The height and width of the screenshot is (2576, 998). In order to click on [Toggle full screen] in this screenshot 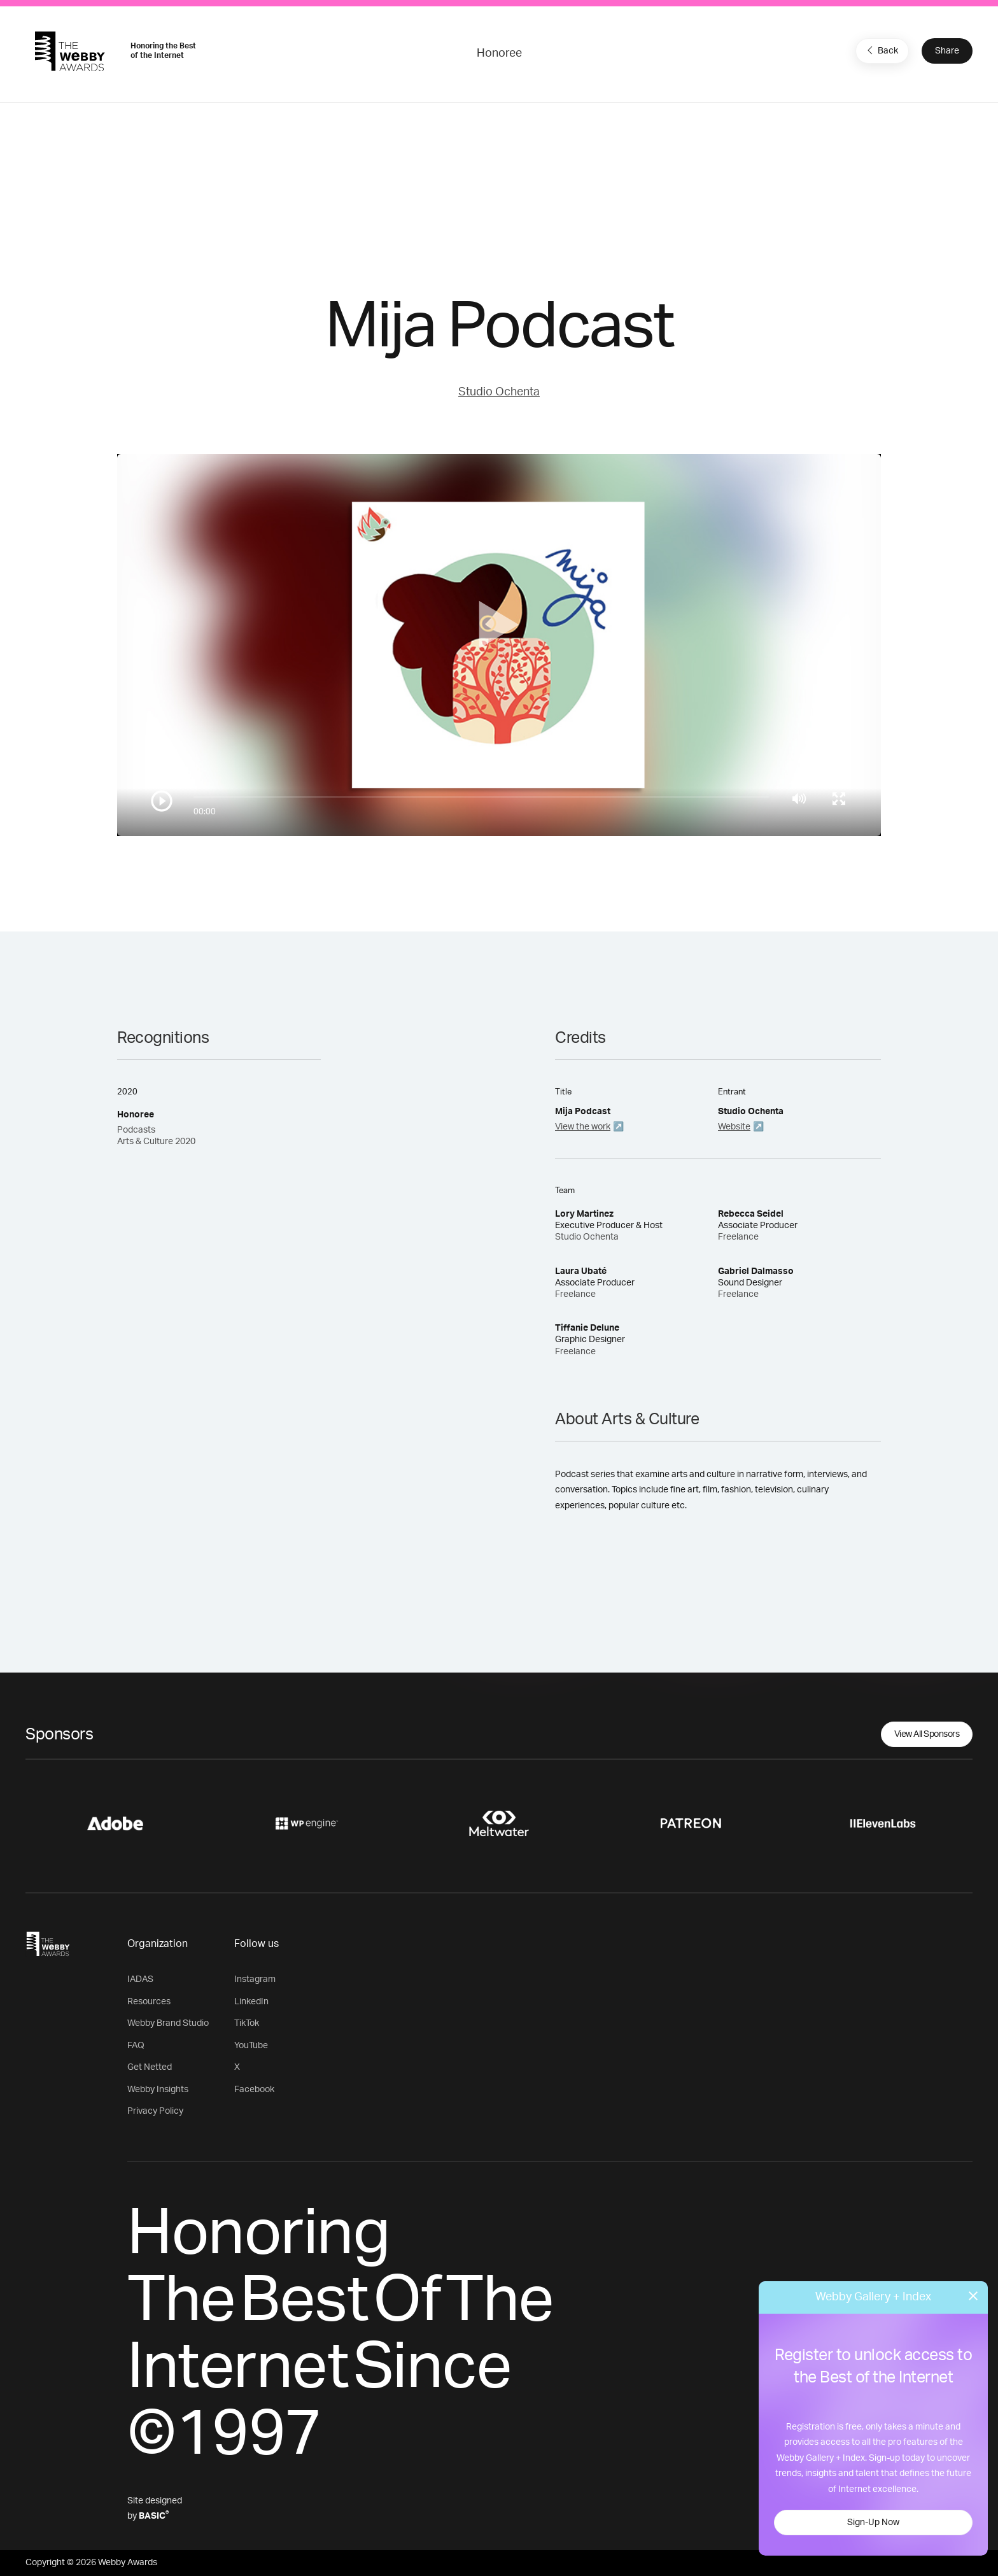, I will do `click(839, 798)`.